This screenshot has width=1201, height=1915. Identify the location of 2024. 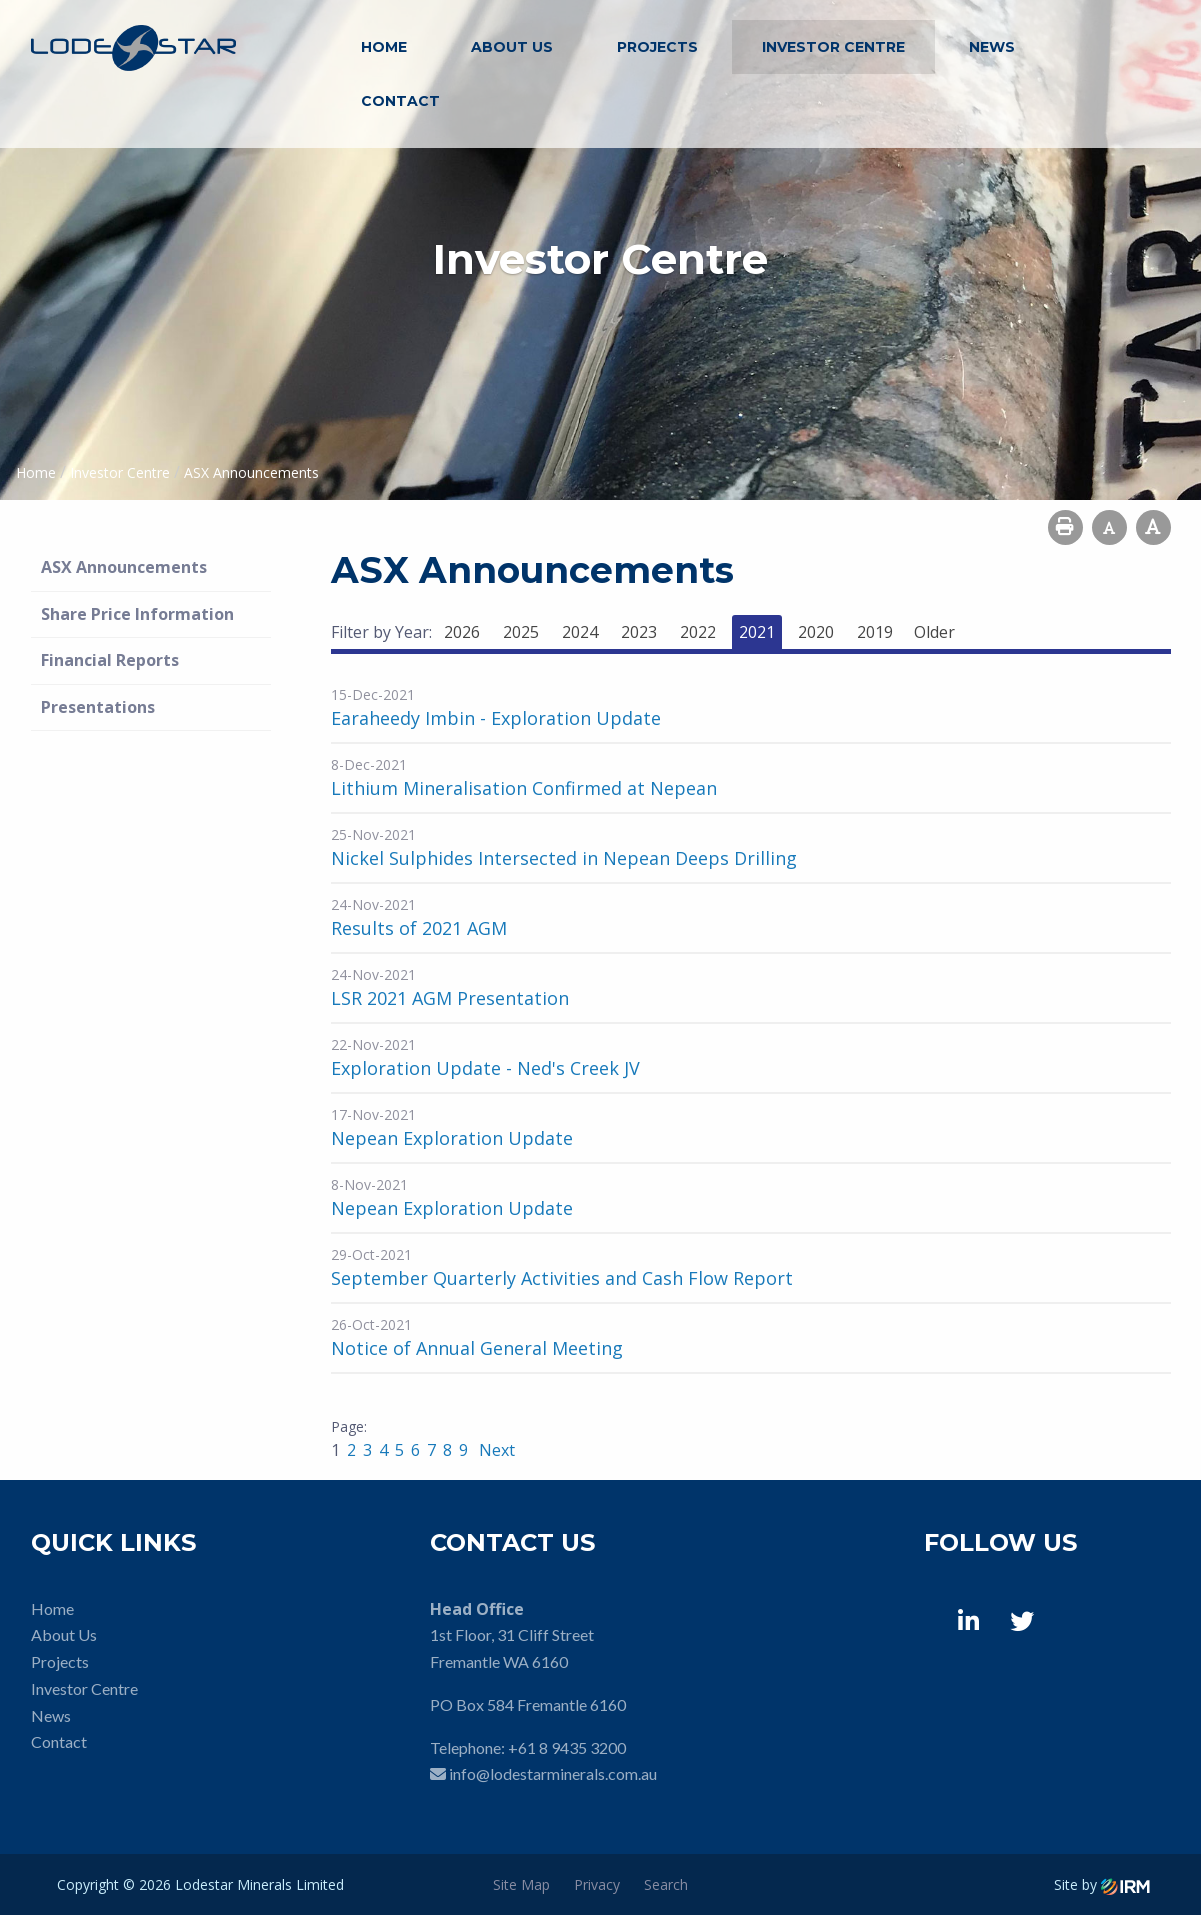
(580, 632).